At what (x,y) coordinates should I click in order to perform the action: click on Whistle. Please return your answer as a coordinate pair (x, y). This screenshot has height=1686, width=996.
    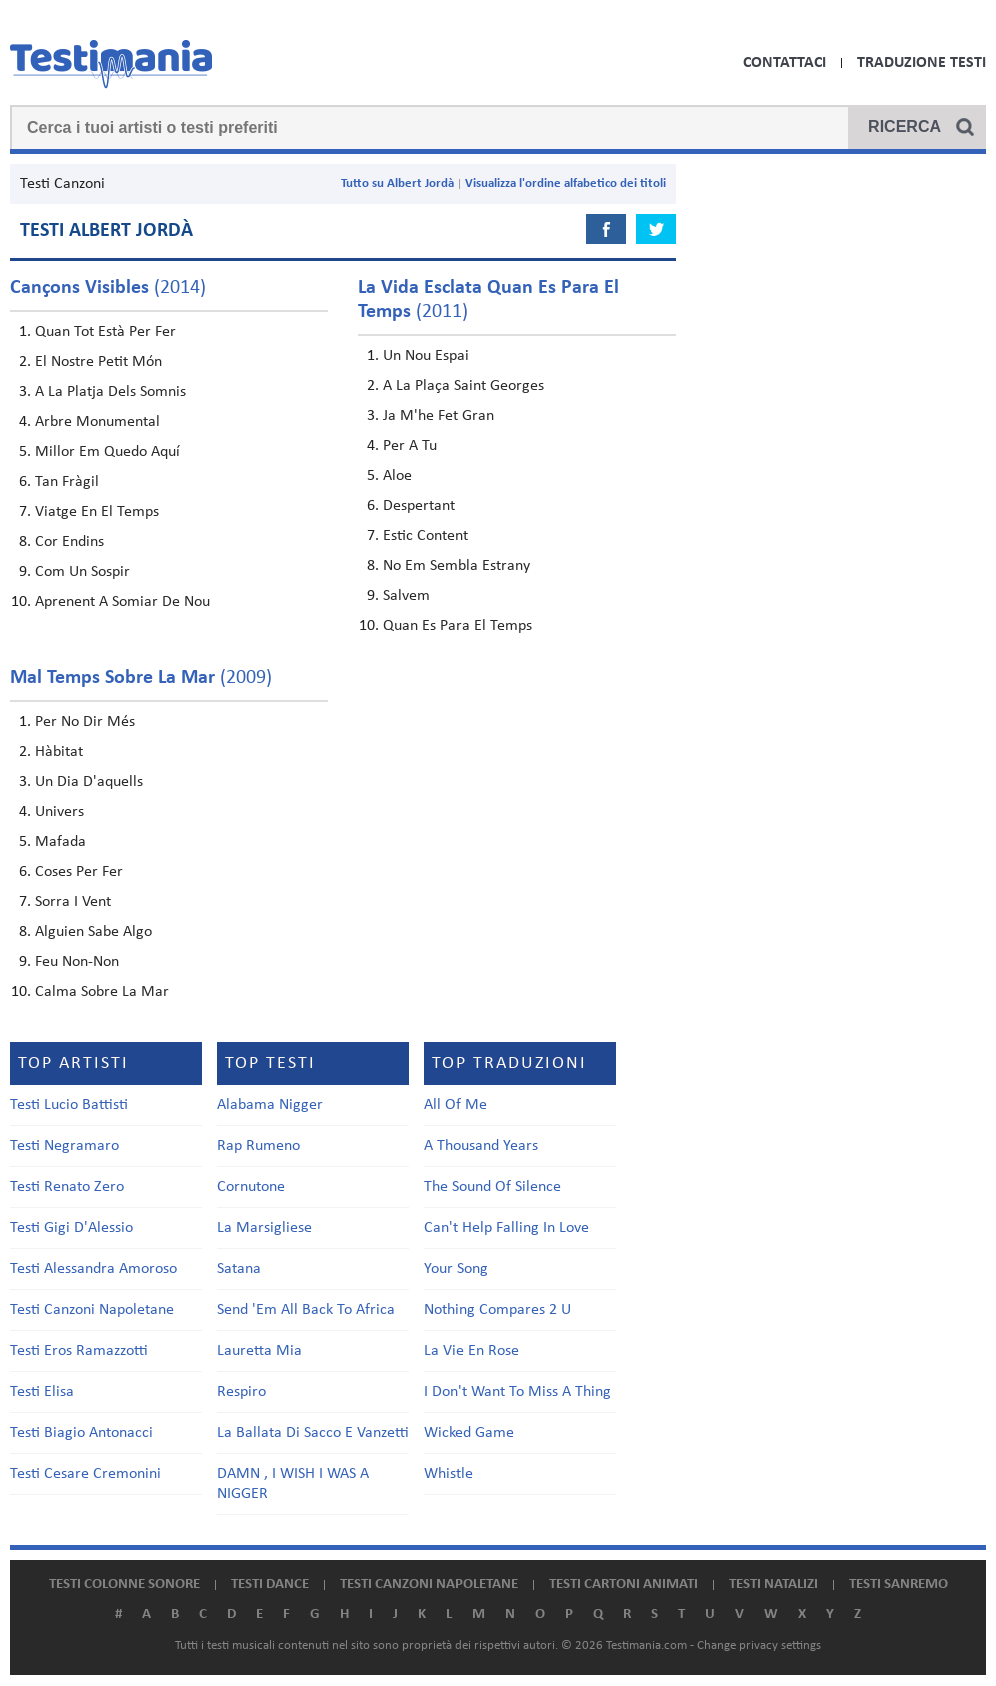
    Looking at the image, I should click on (448, 1474).